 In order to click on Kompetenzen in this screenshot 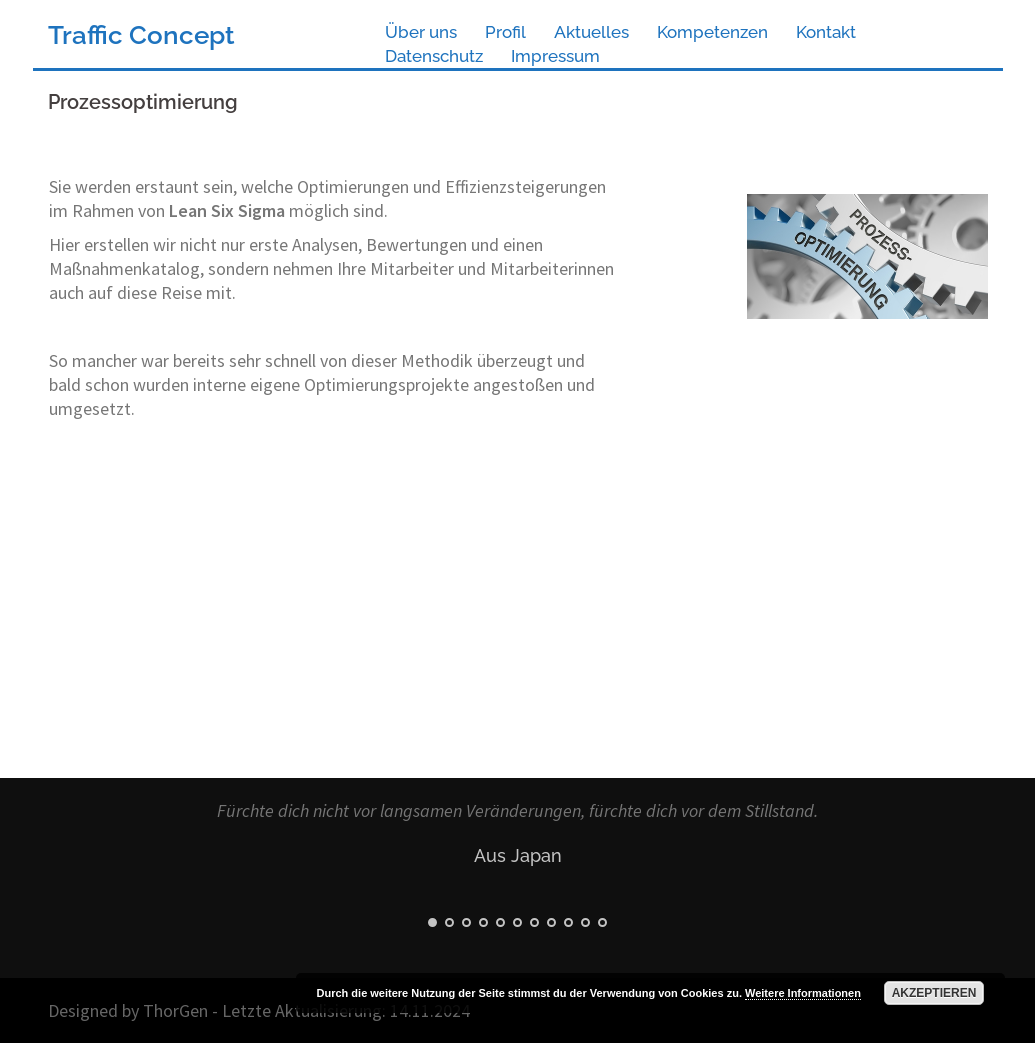, I will do `click(712, 32)`.